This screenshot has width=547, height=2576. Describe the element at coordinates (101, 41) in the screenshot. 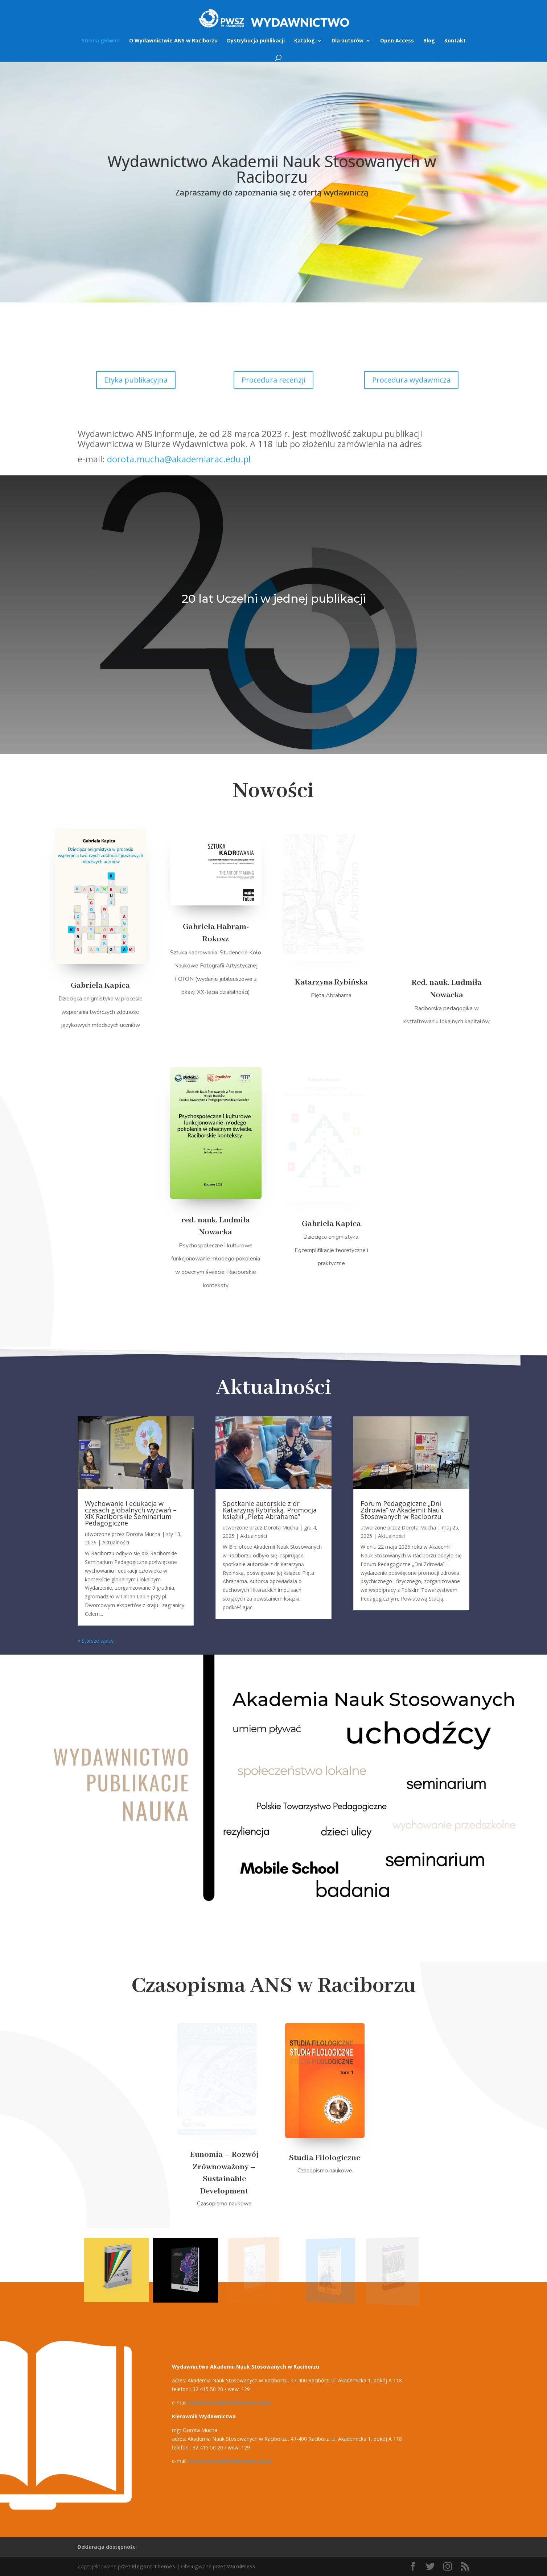

I see `Strona główna` at that location.